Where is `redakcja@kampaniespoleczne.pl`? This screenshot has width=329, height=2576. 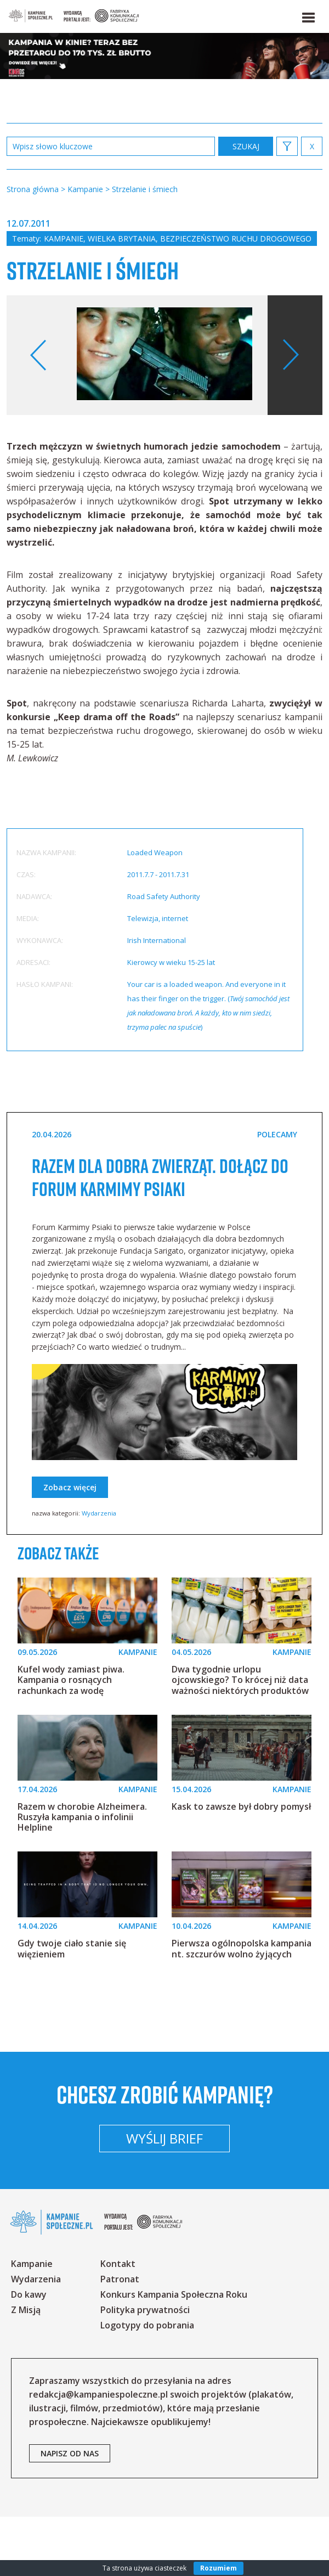 redakcja@kampaniespoleczne.pl is located at coordinates (98, 2454).